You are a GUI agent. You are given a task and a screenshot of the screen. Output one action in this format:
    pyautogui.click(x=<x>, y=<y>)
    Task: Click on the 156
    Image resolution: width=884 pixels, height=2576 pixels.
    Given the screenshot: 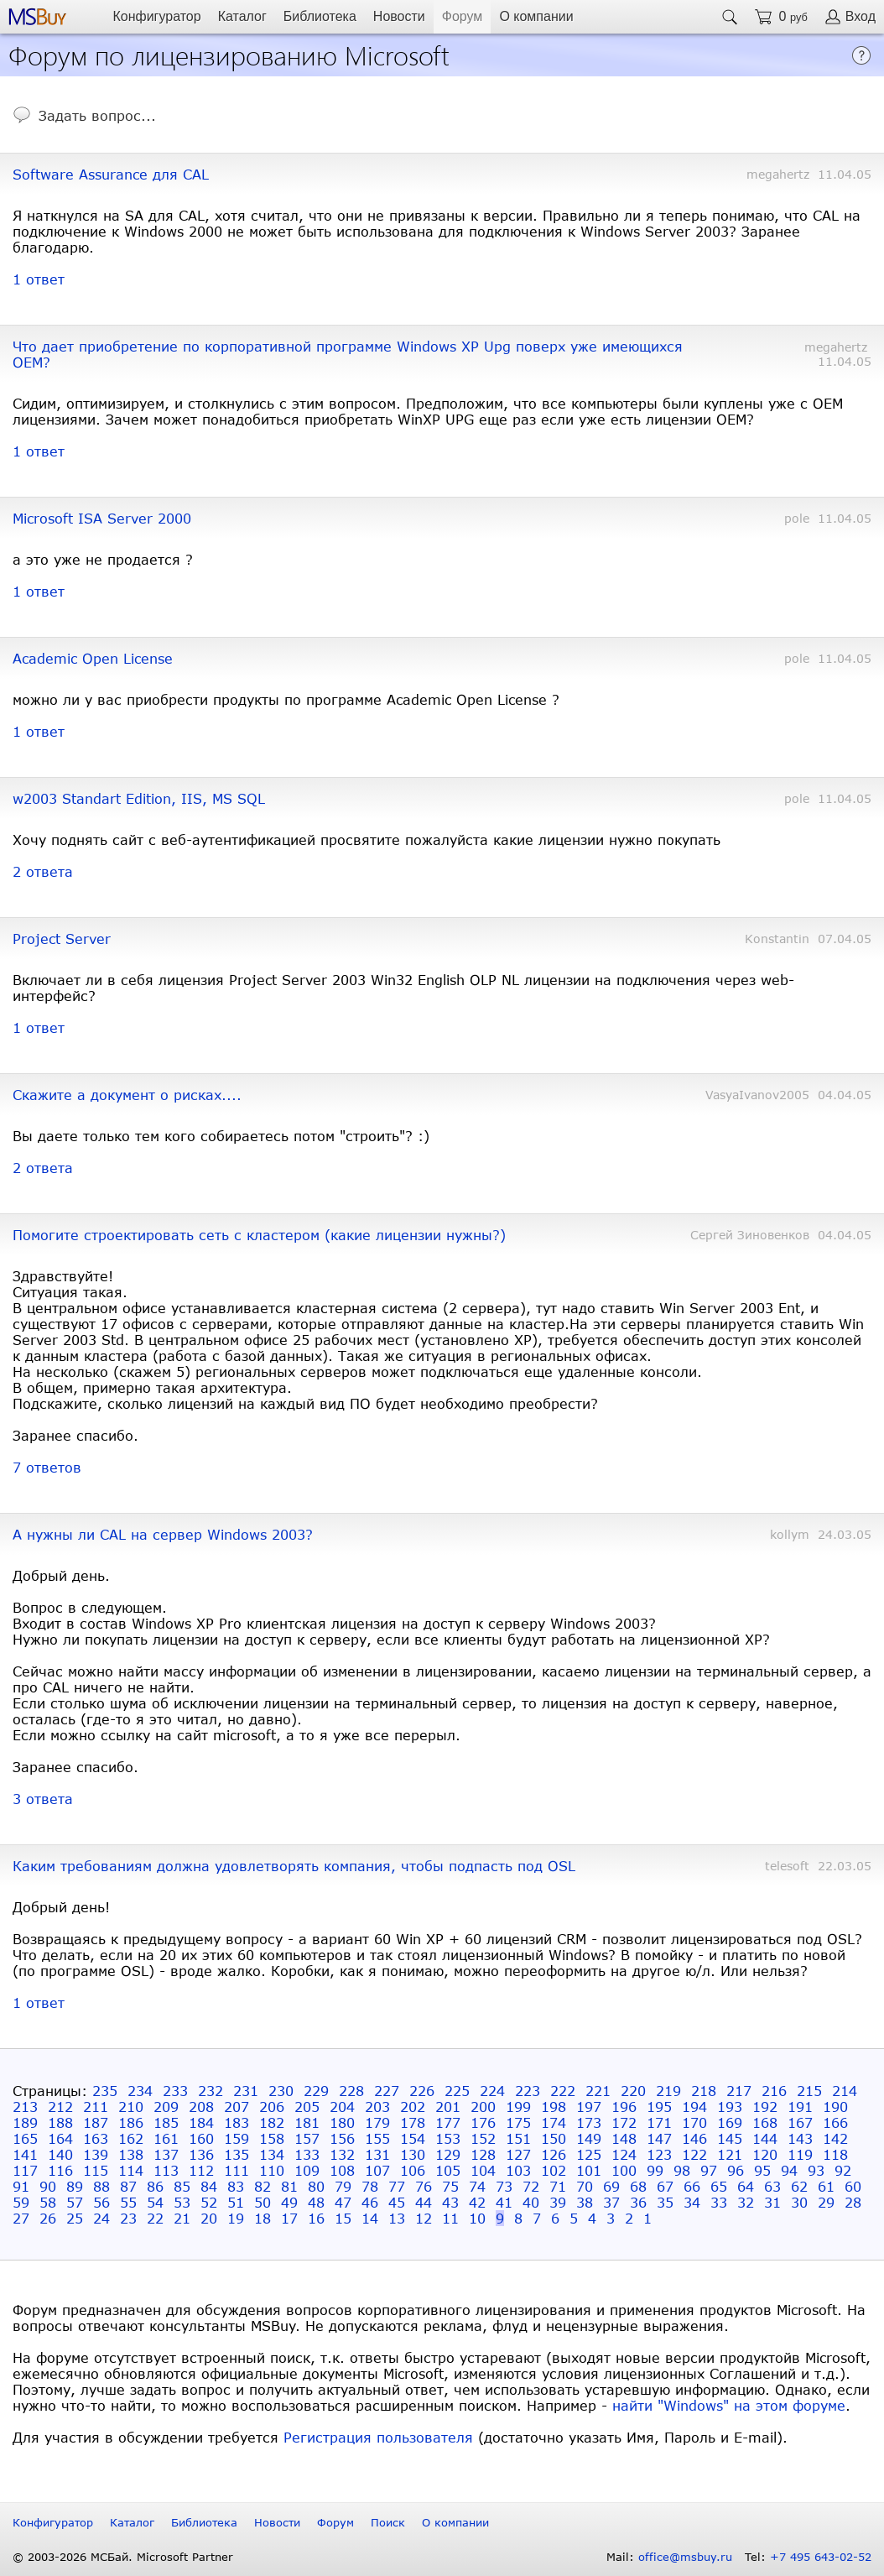 What is the action you would take?
    pyautogui.click(x=342, y=2138)
    